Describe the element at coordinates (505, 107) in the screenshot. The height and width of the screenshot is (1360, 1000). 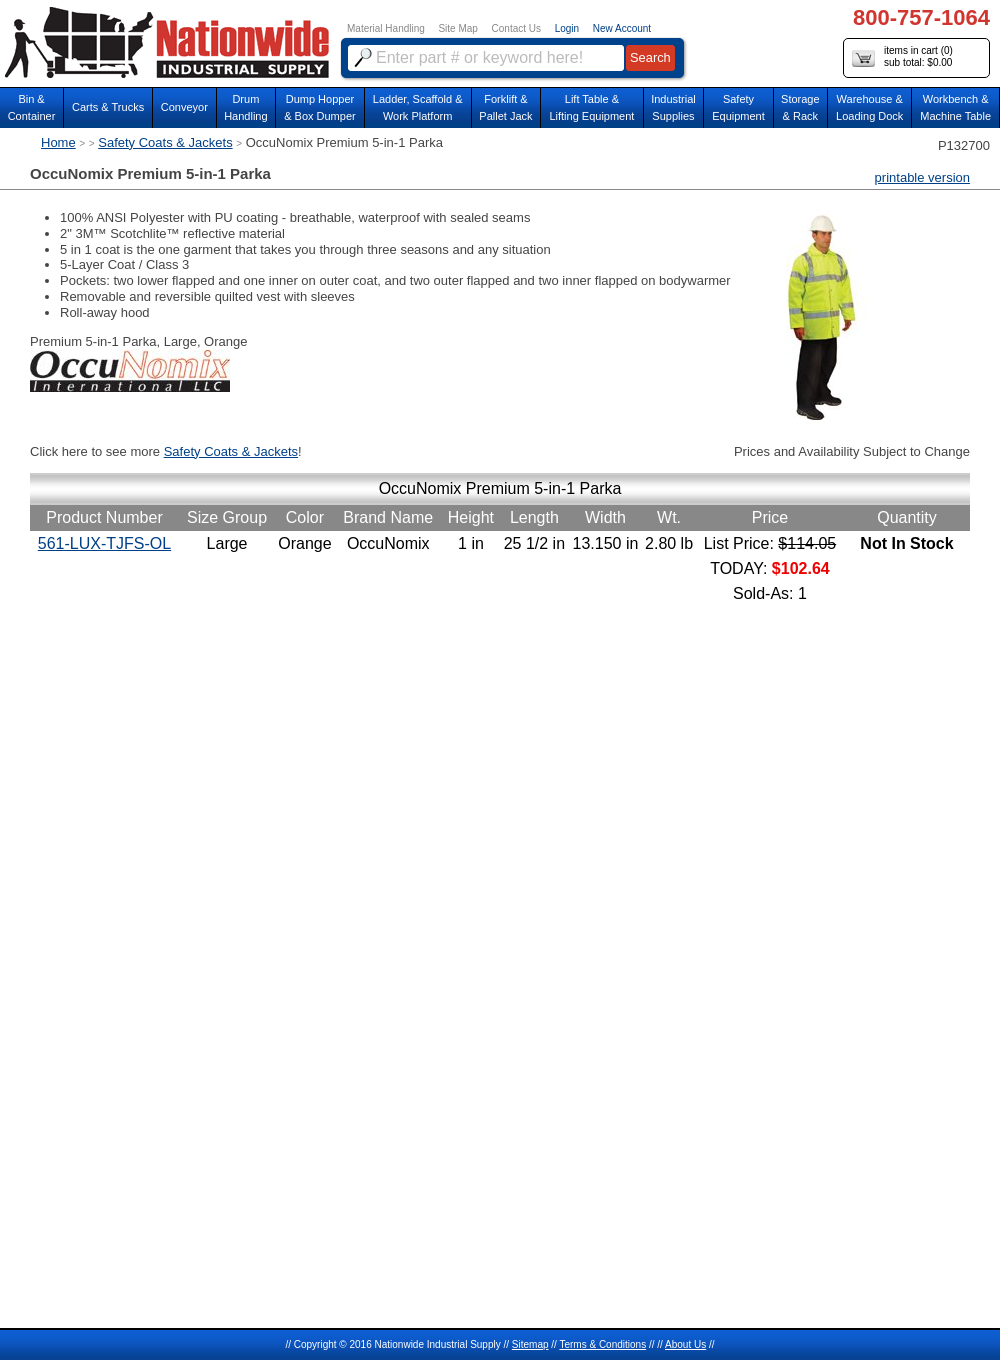
I see `Forklift &Pallet Jack` at that location.